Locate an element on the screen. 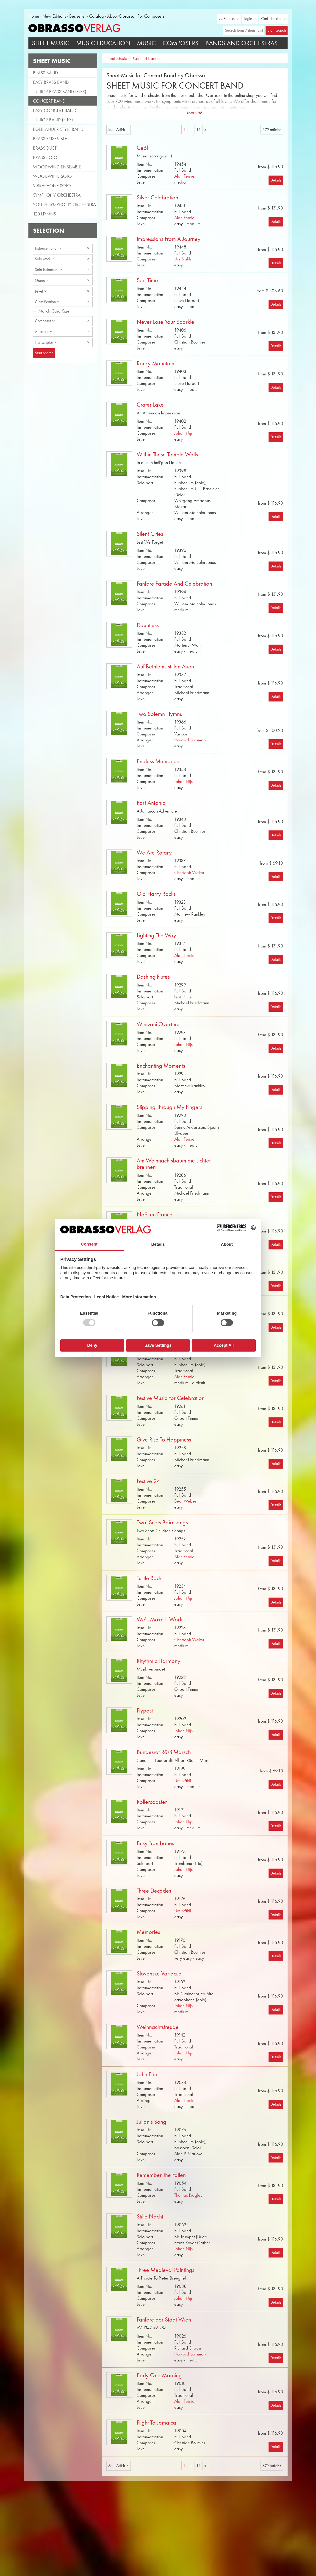  Rocky Mountain is located at coordinates (155, 363).